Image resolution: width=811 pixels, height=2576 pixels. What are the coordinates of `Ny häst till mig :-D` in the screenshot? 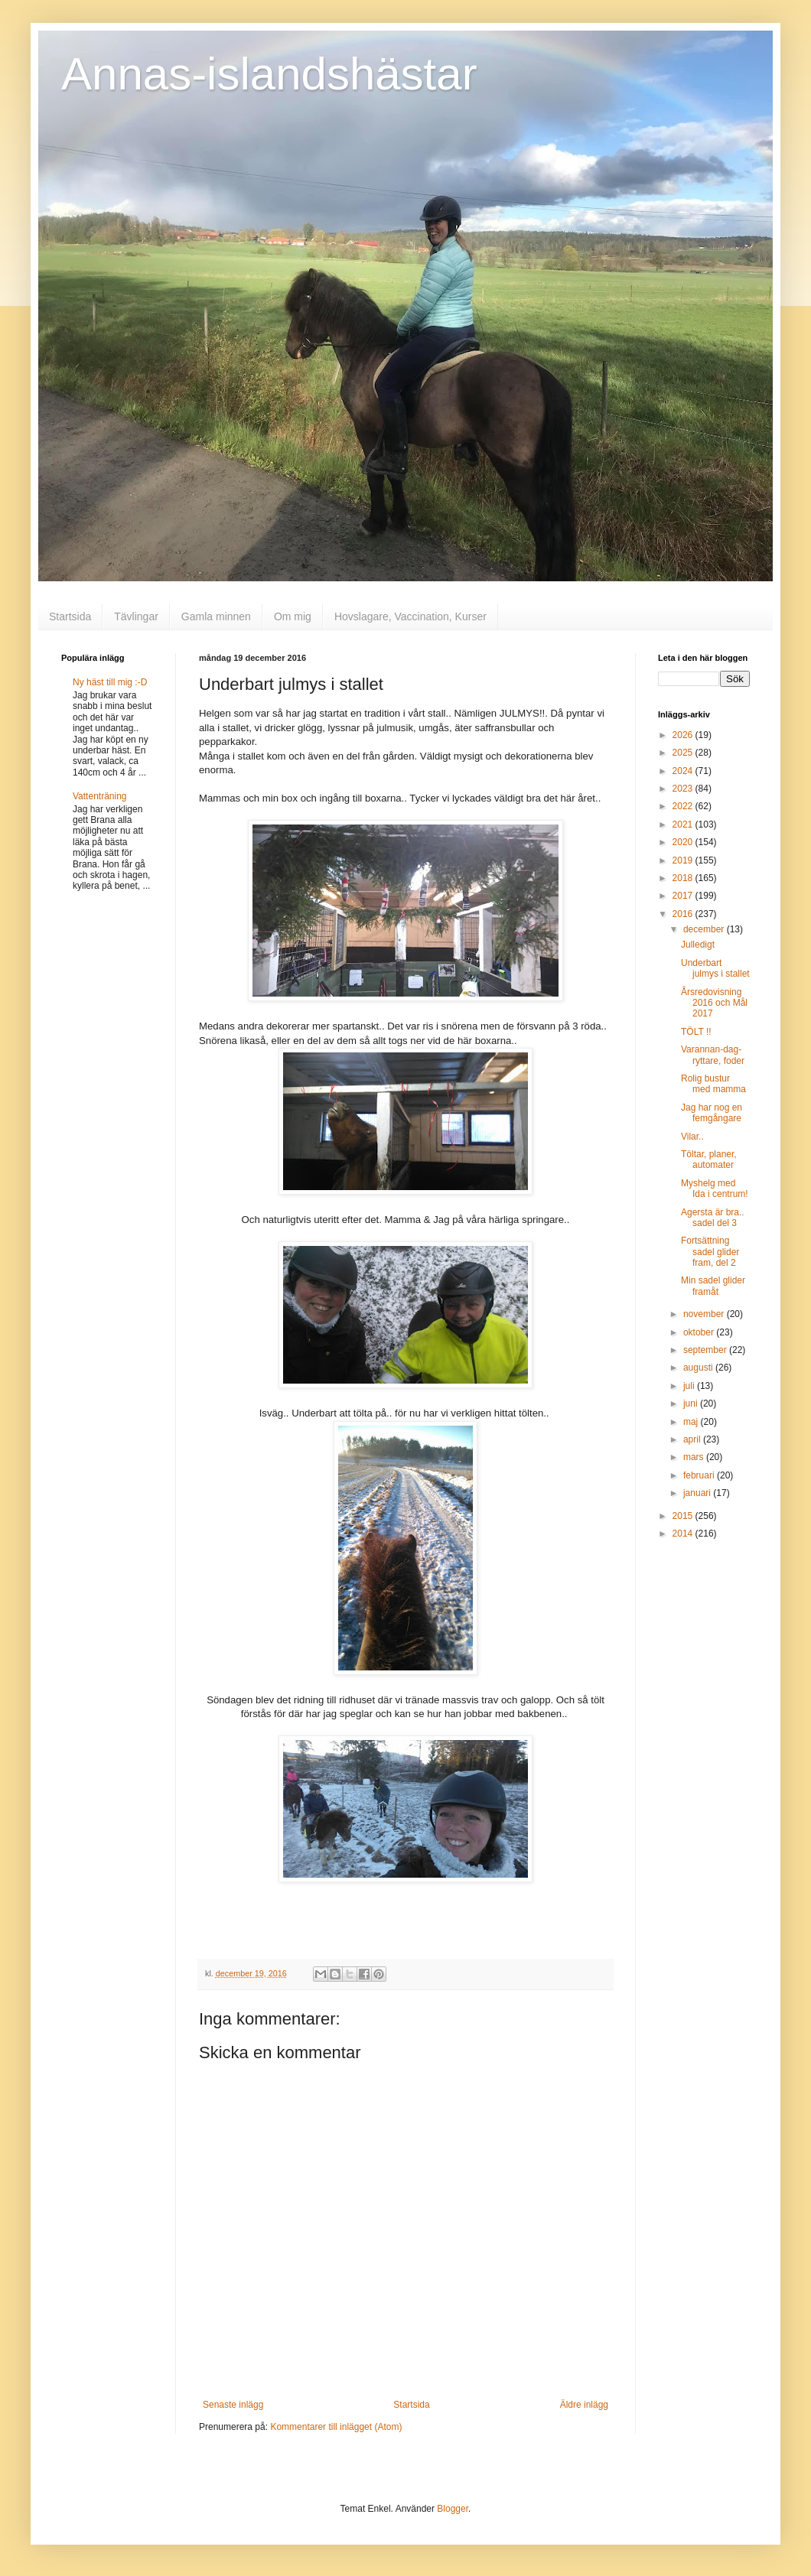 It's located at (110, 682).